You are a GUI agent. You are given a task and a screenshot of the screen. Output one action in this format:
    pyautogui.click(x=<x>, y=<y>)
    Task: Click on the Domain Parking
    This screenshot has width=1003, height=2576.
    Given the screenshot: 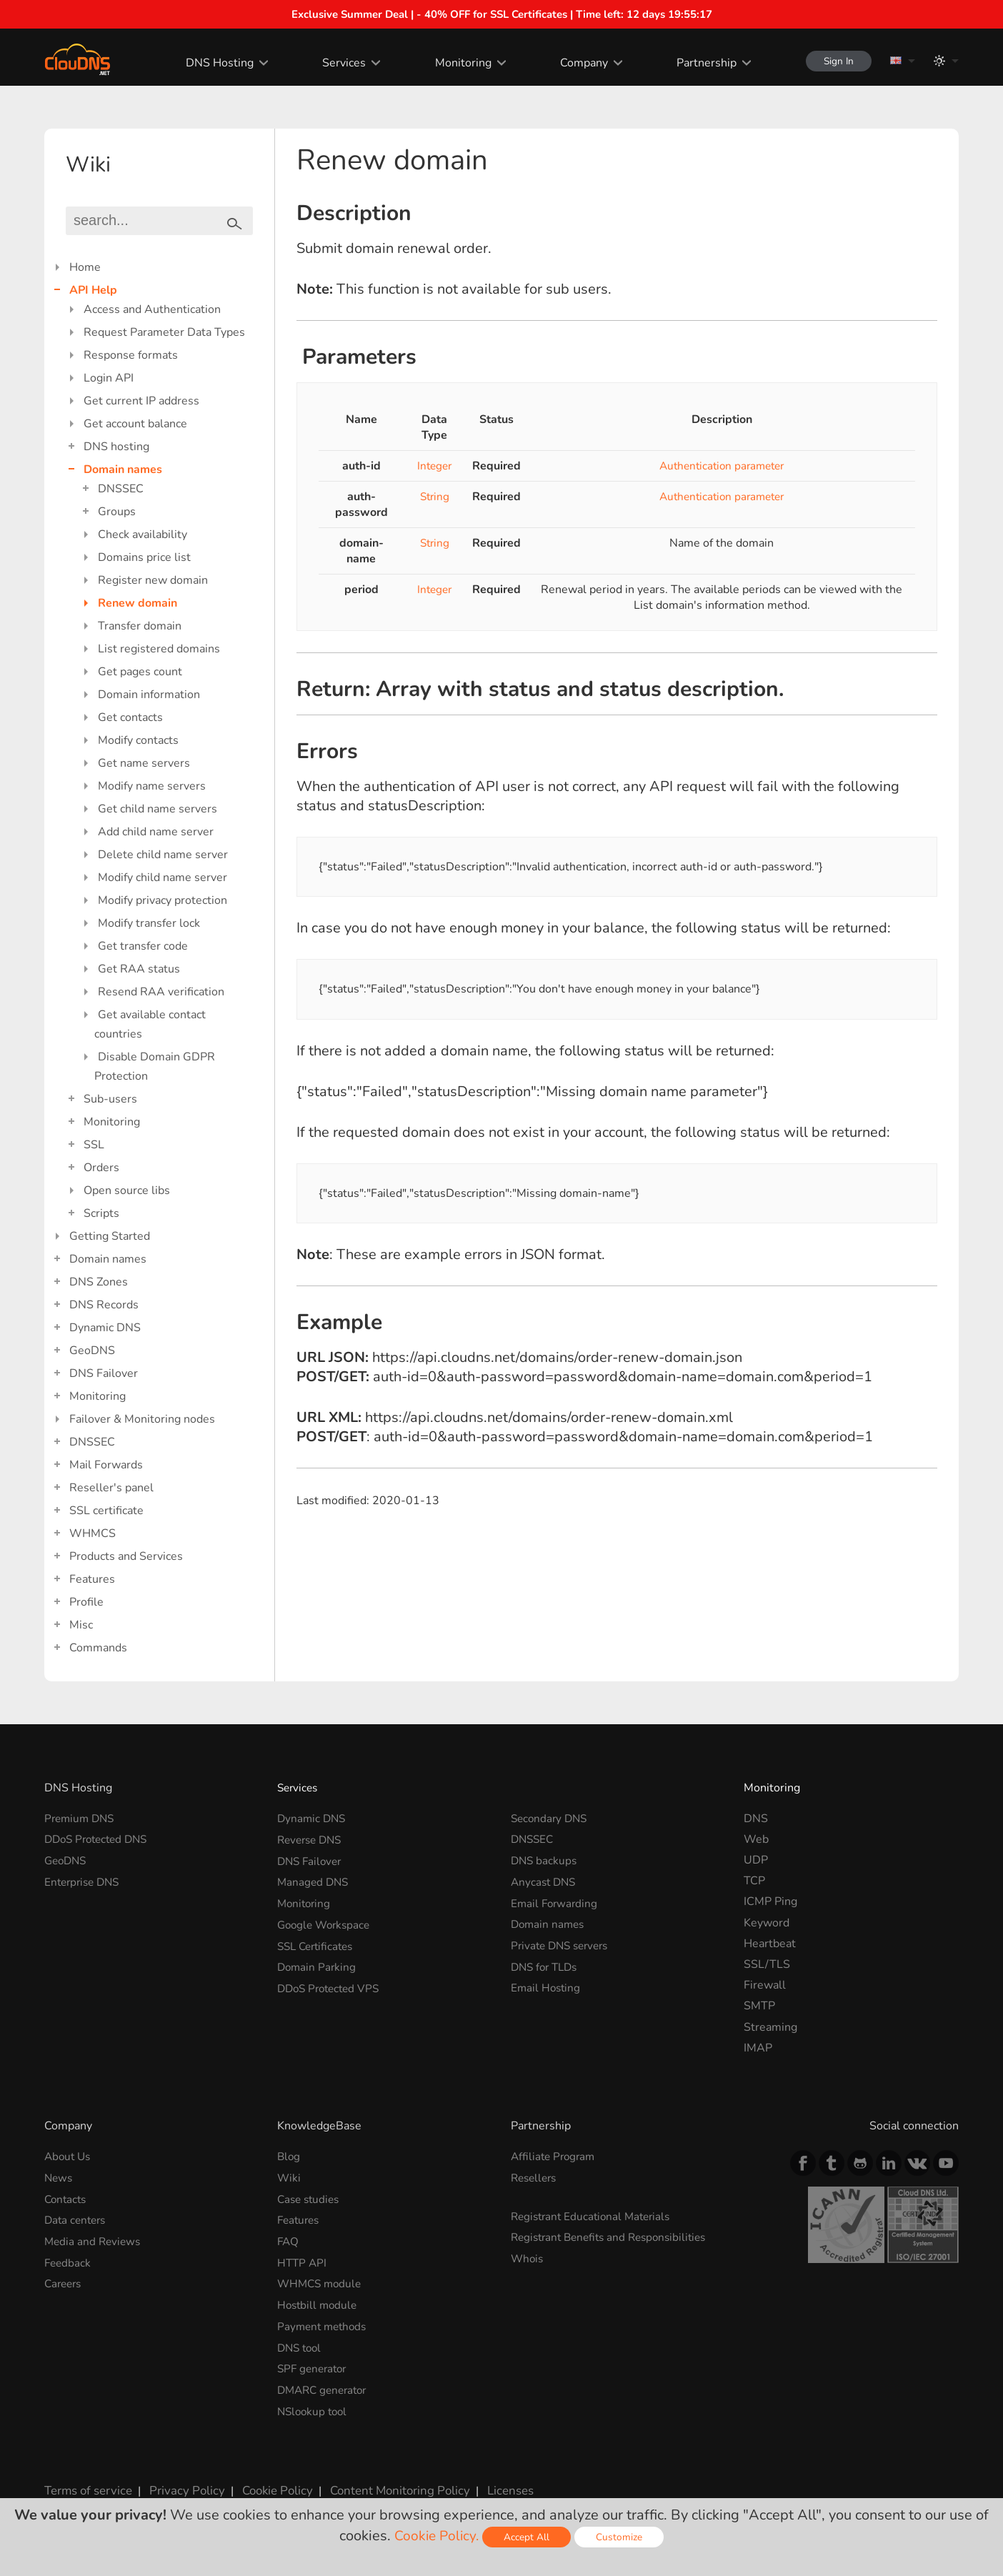 What is the action you would take?
    pyautogui.click(x=318, y=1964)
    